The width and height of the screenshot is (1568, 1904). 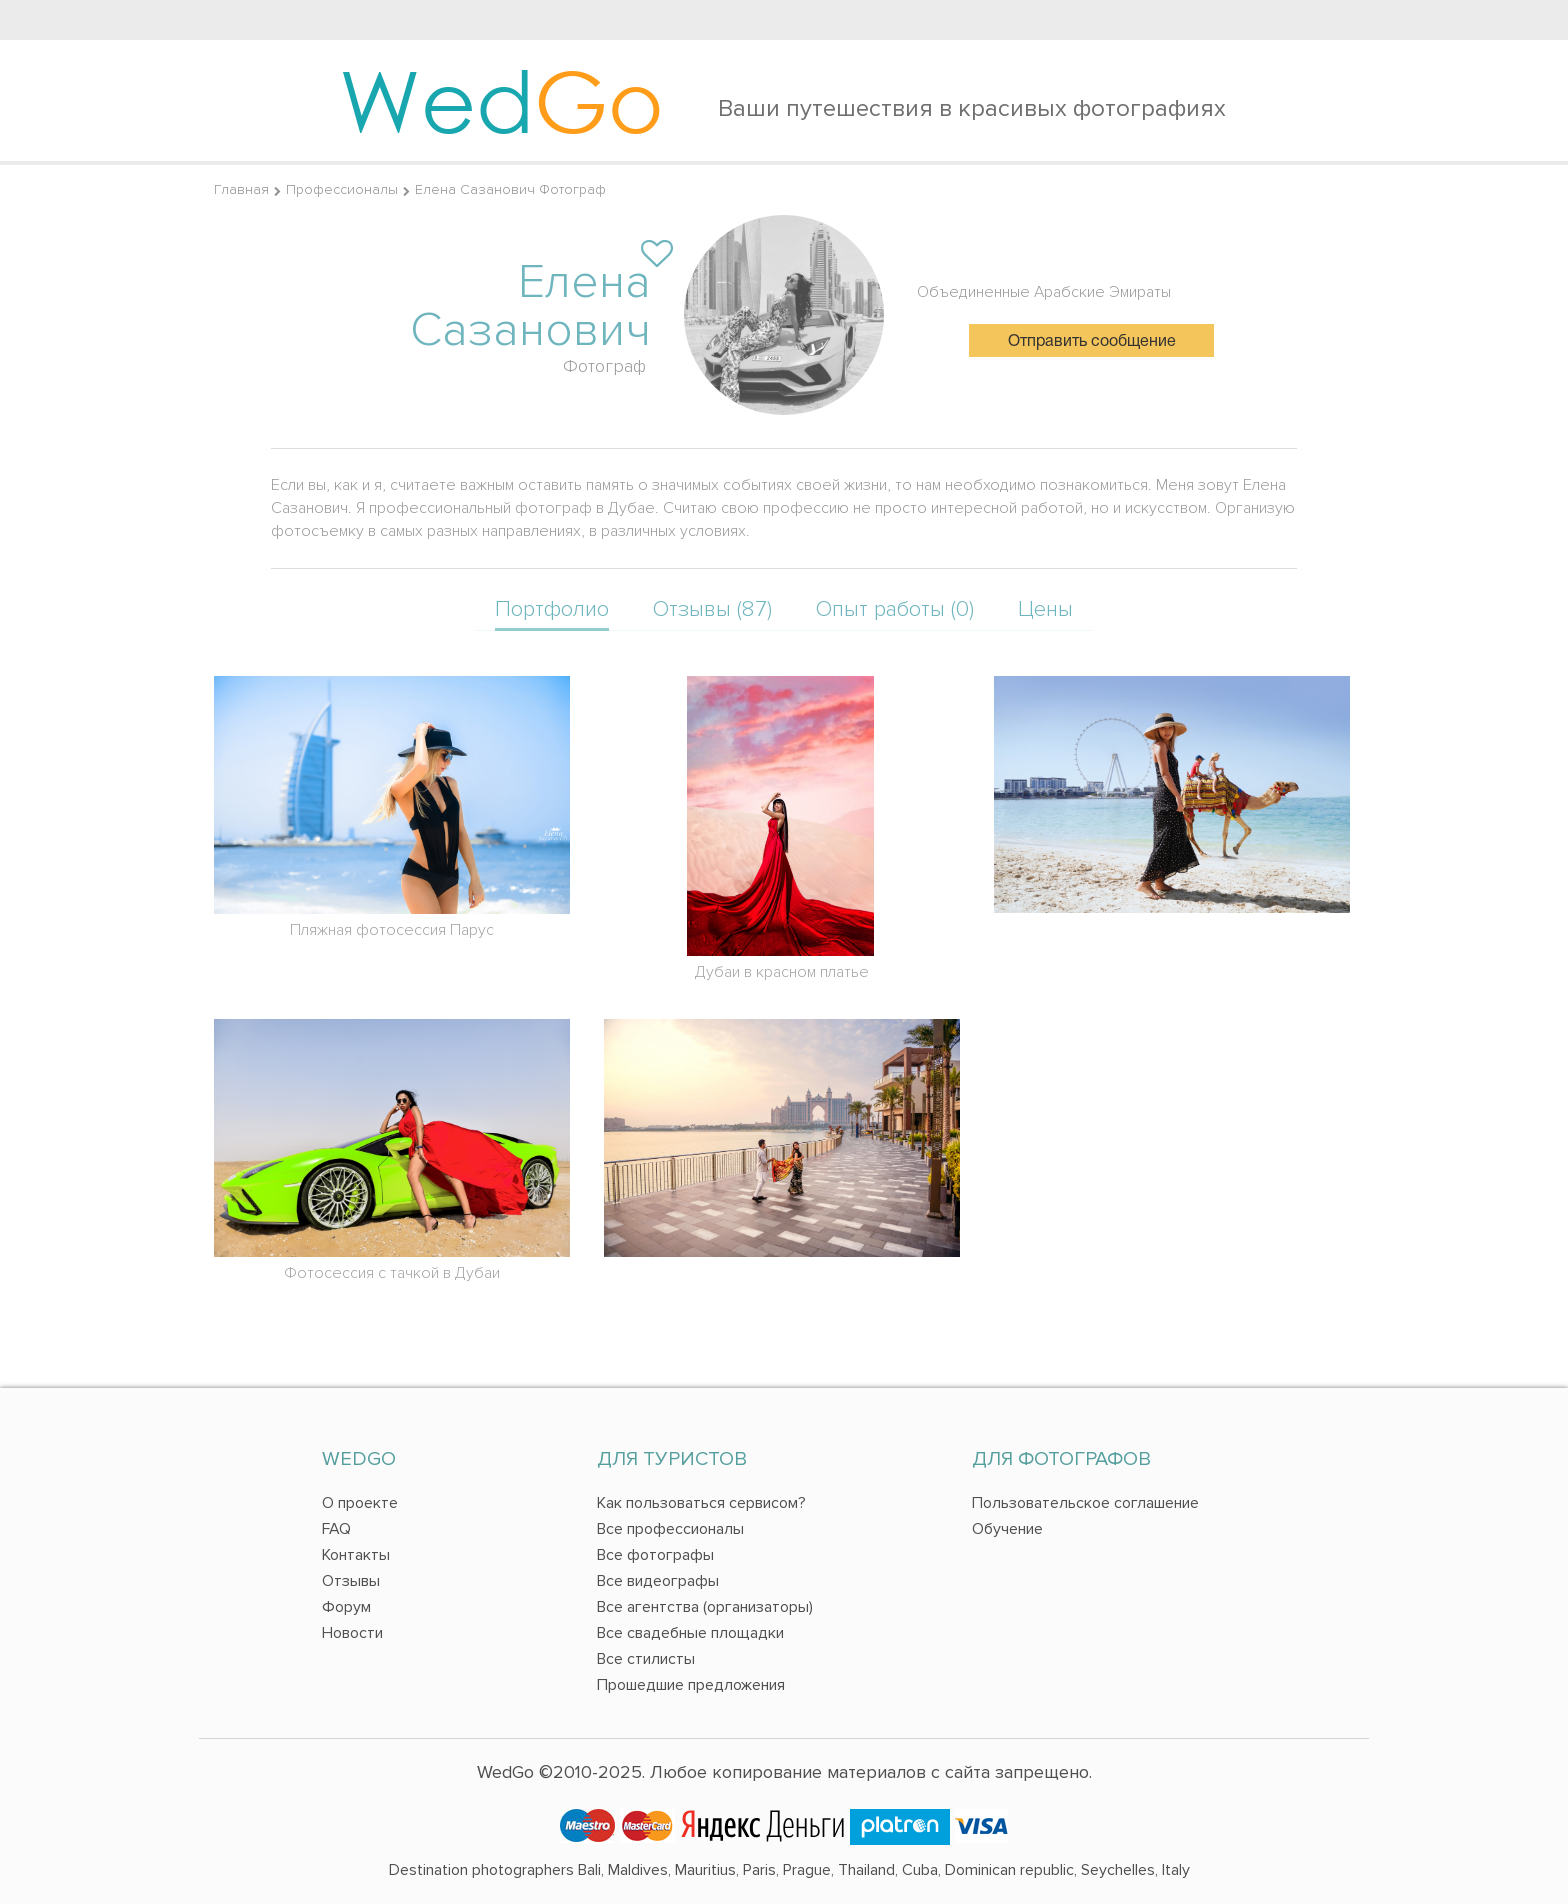 What do you see at coordinates (351, 1581) in the screenshot?
I see `Отзывы` at bounding box center [351, 1581].